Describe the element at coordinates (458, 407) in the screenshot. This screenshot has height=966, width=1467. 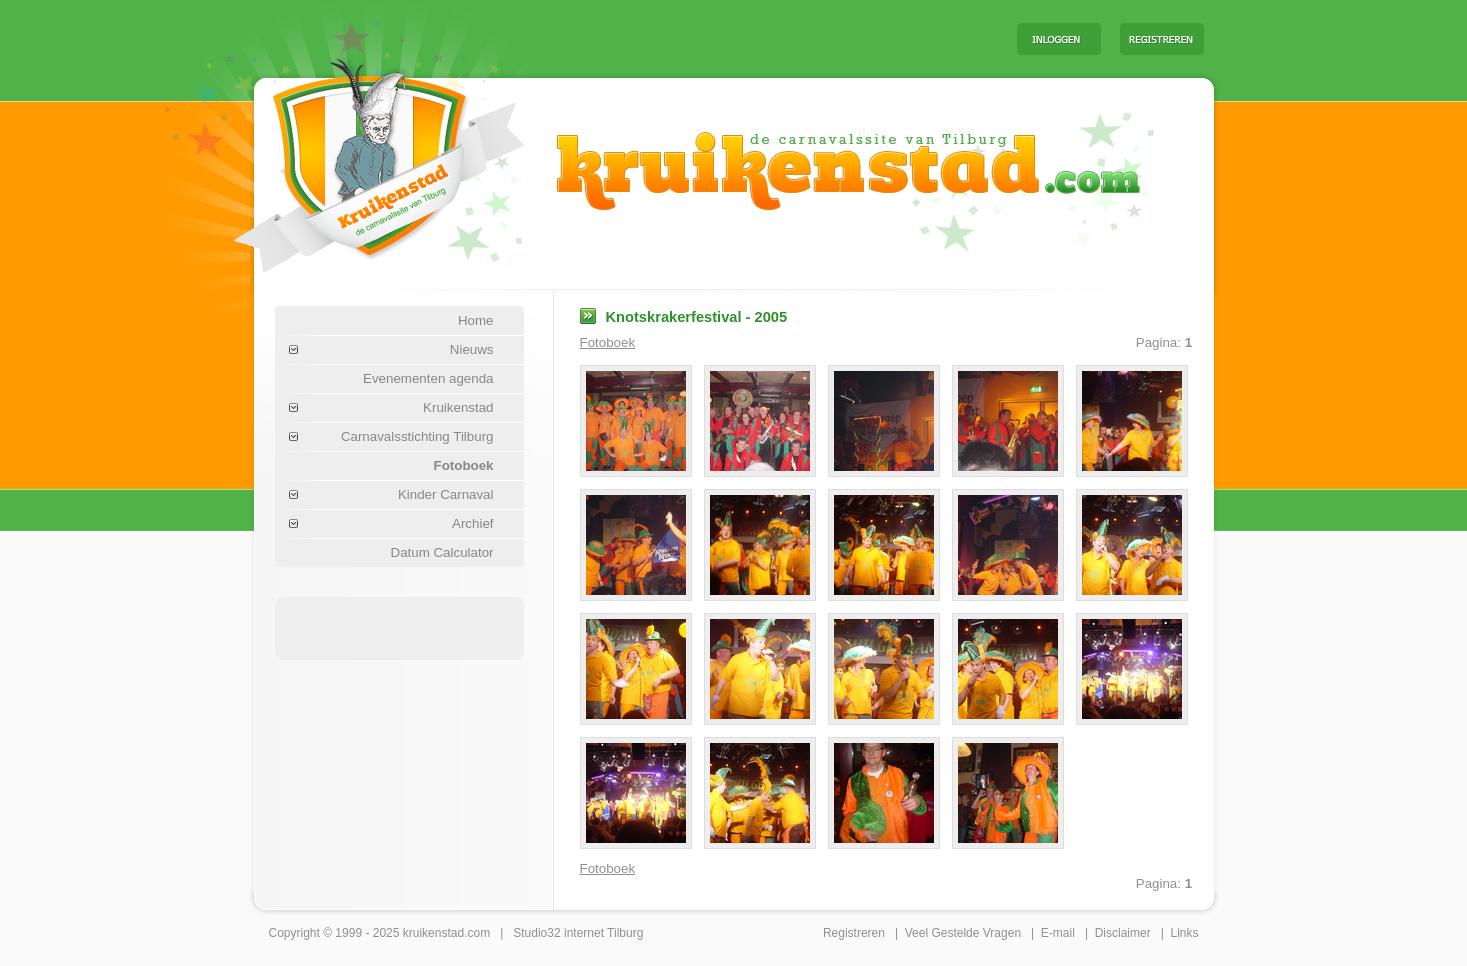
I see `Kruikenstad` at that location.